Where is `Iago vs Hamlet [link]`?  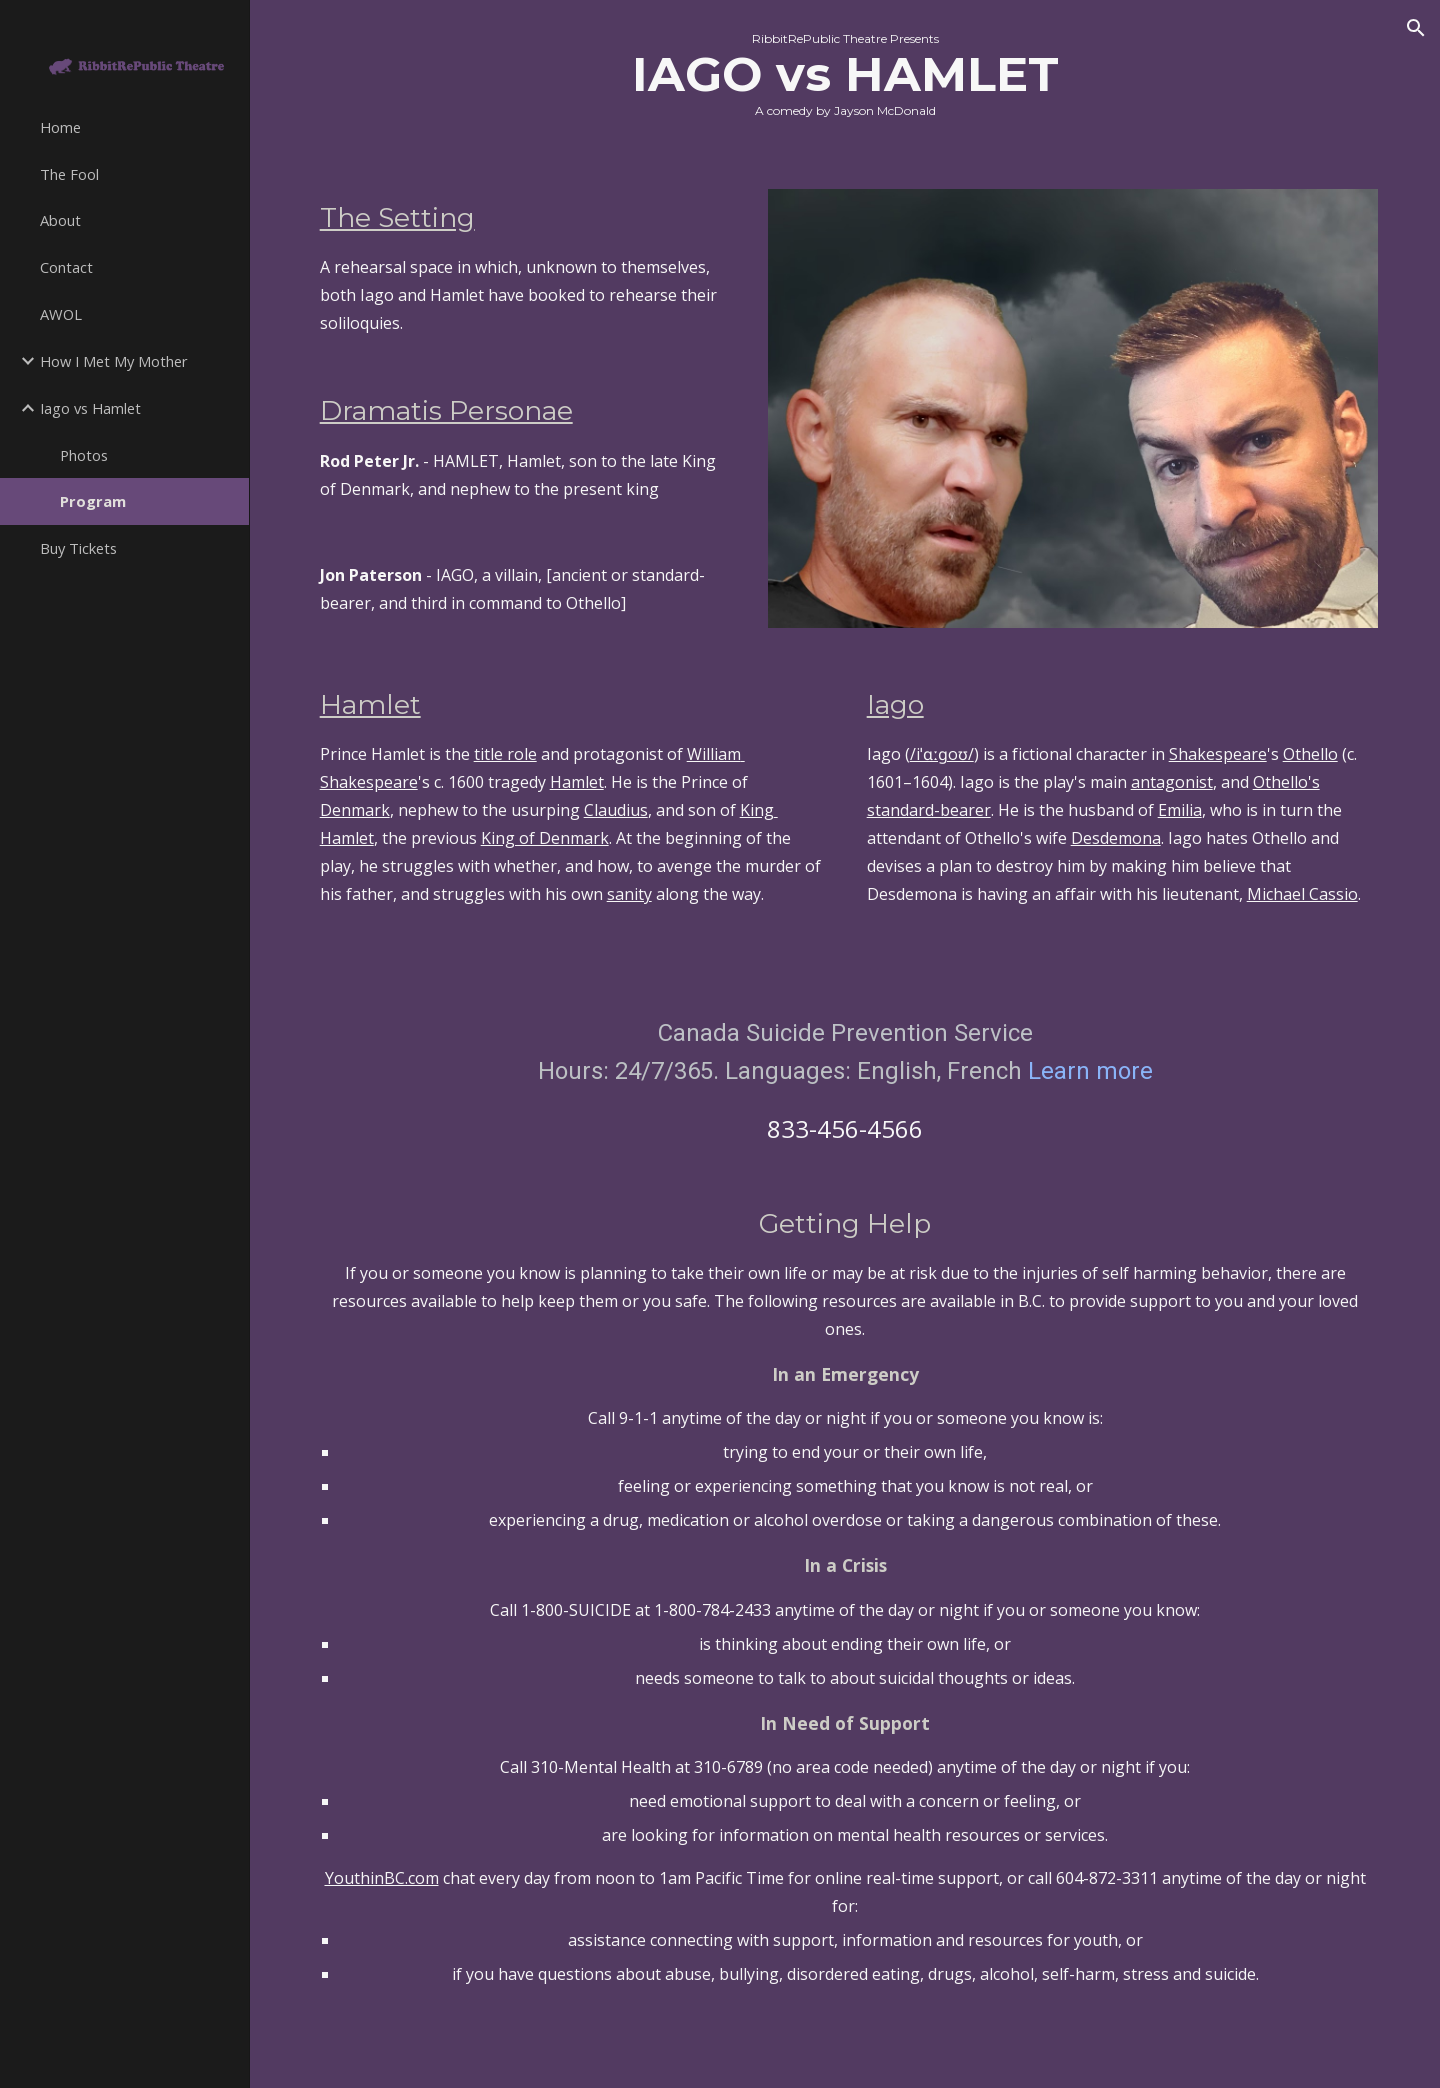 Iago vs Hamlet [link] is located at coordinates (90, 408).